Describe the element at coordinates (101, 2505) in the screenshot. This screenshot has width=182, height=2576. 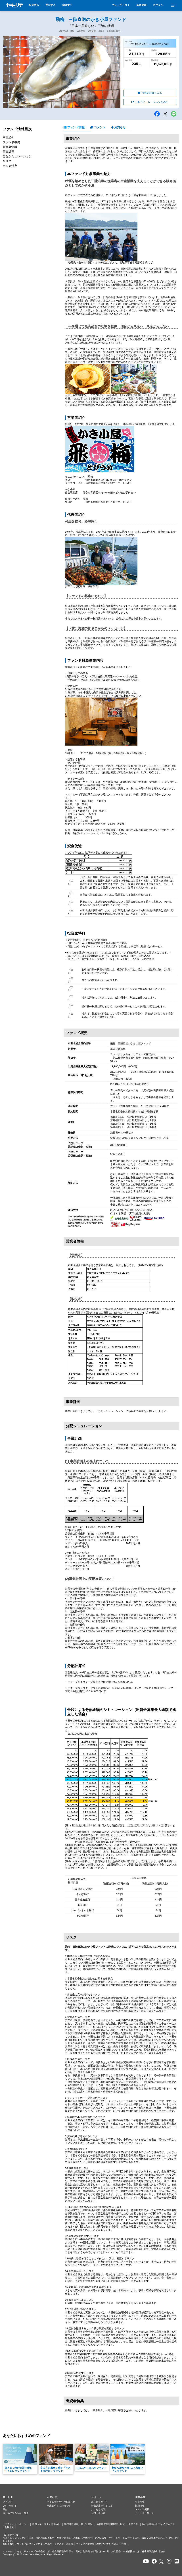
I see `資金調達をするには` at that location.